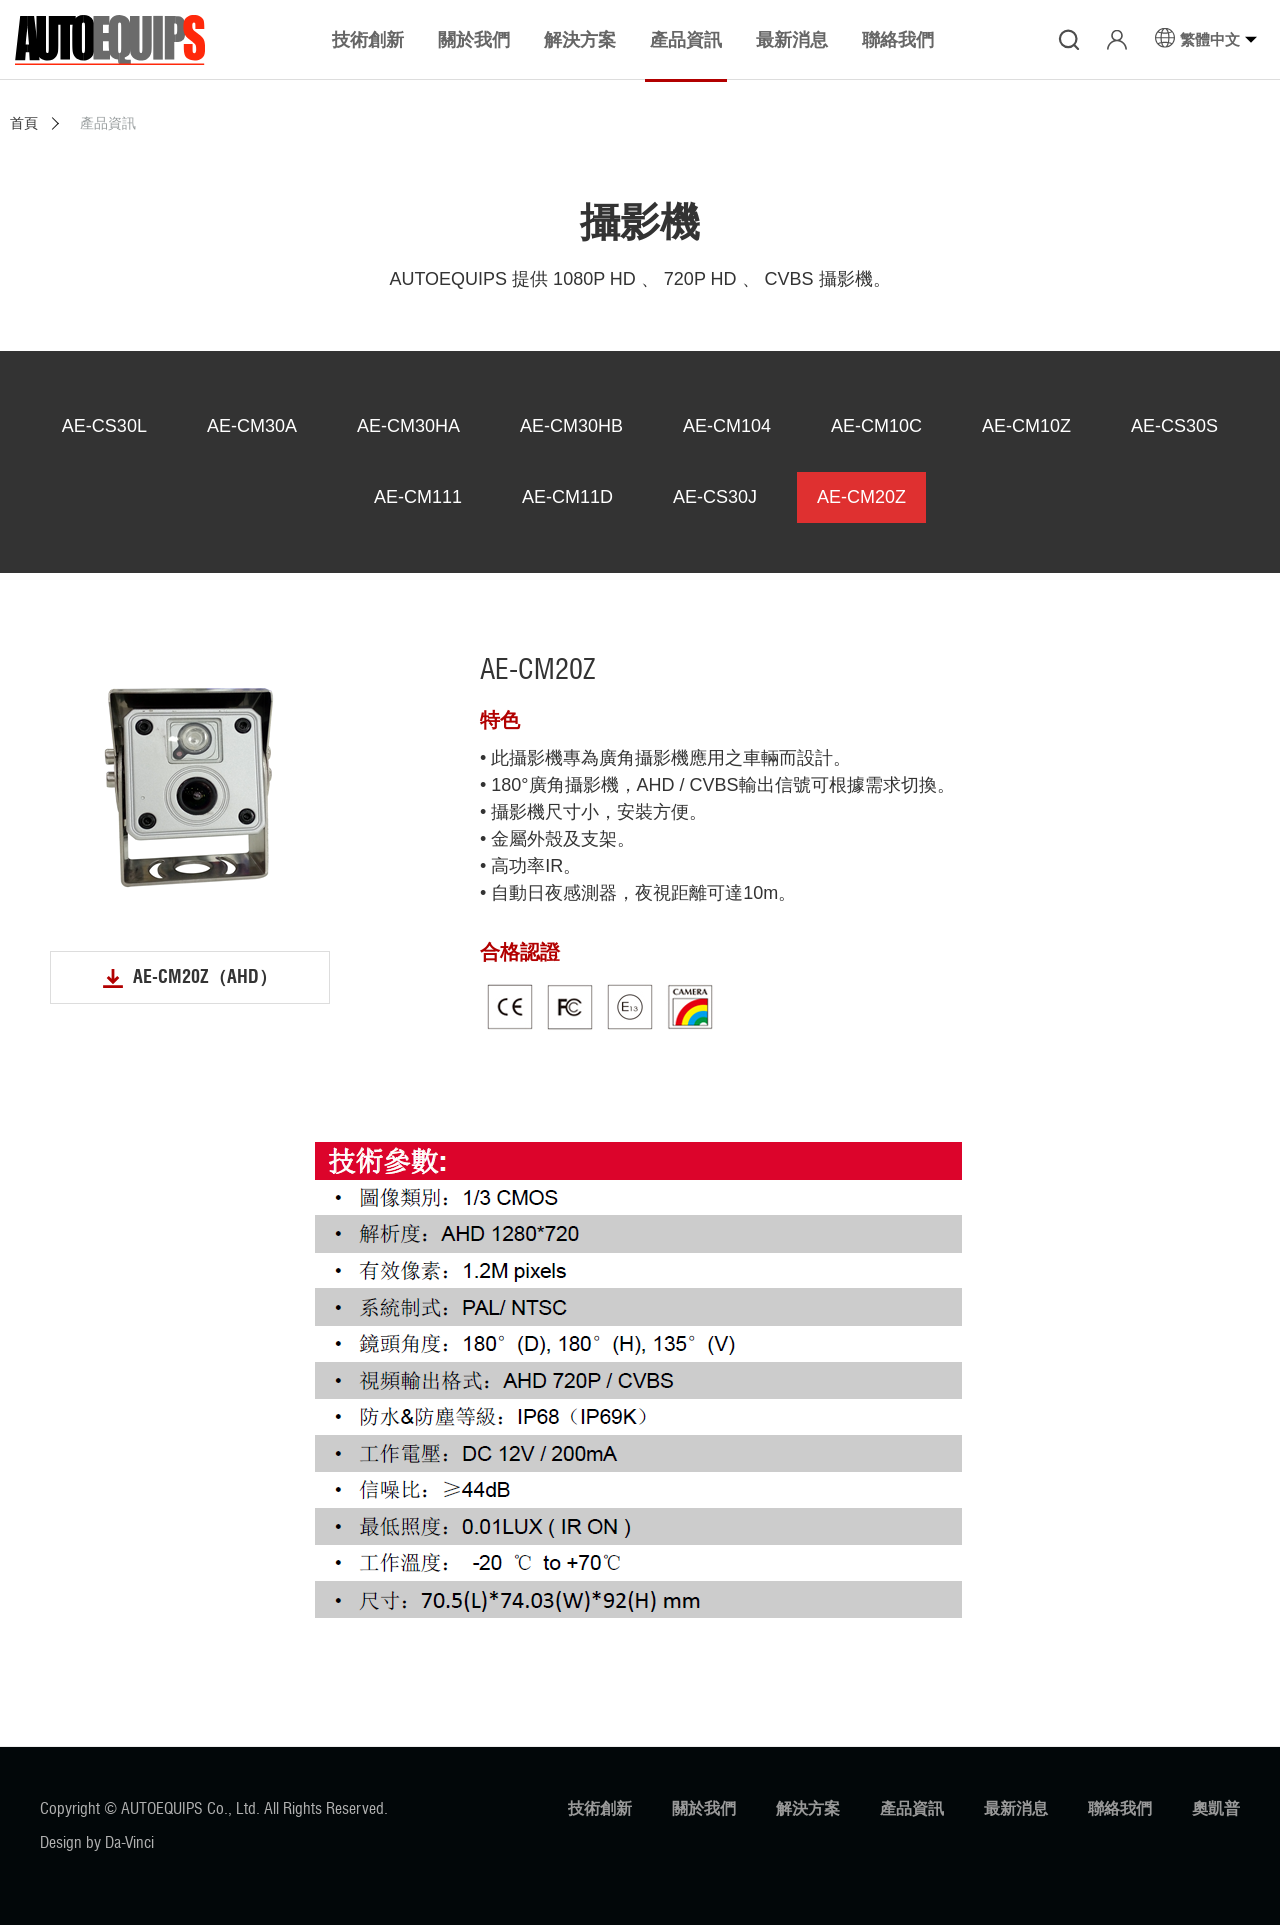 The image size is (1280, 1925). What do you see at coordinates (418, 497) in the screenshot?
I see `AE-CM111` at bounding box center [418, 497].